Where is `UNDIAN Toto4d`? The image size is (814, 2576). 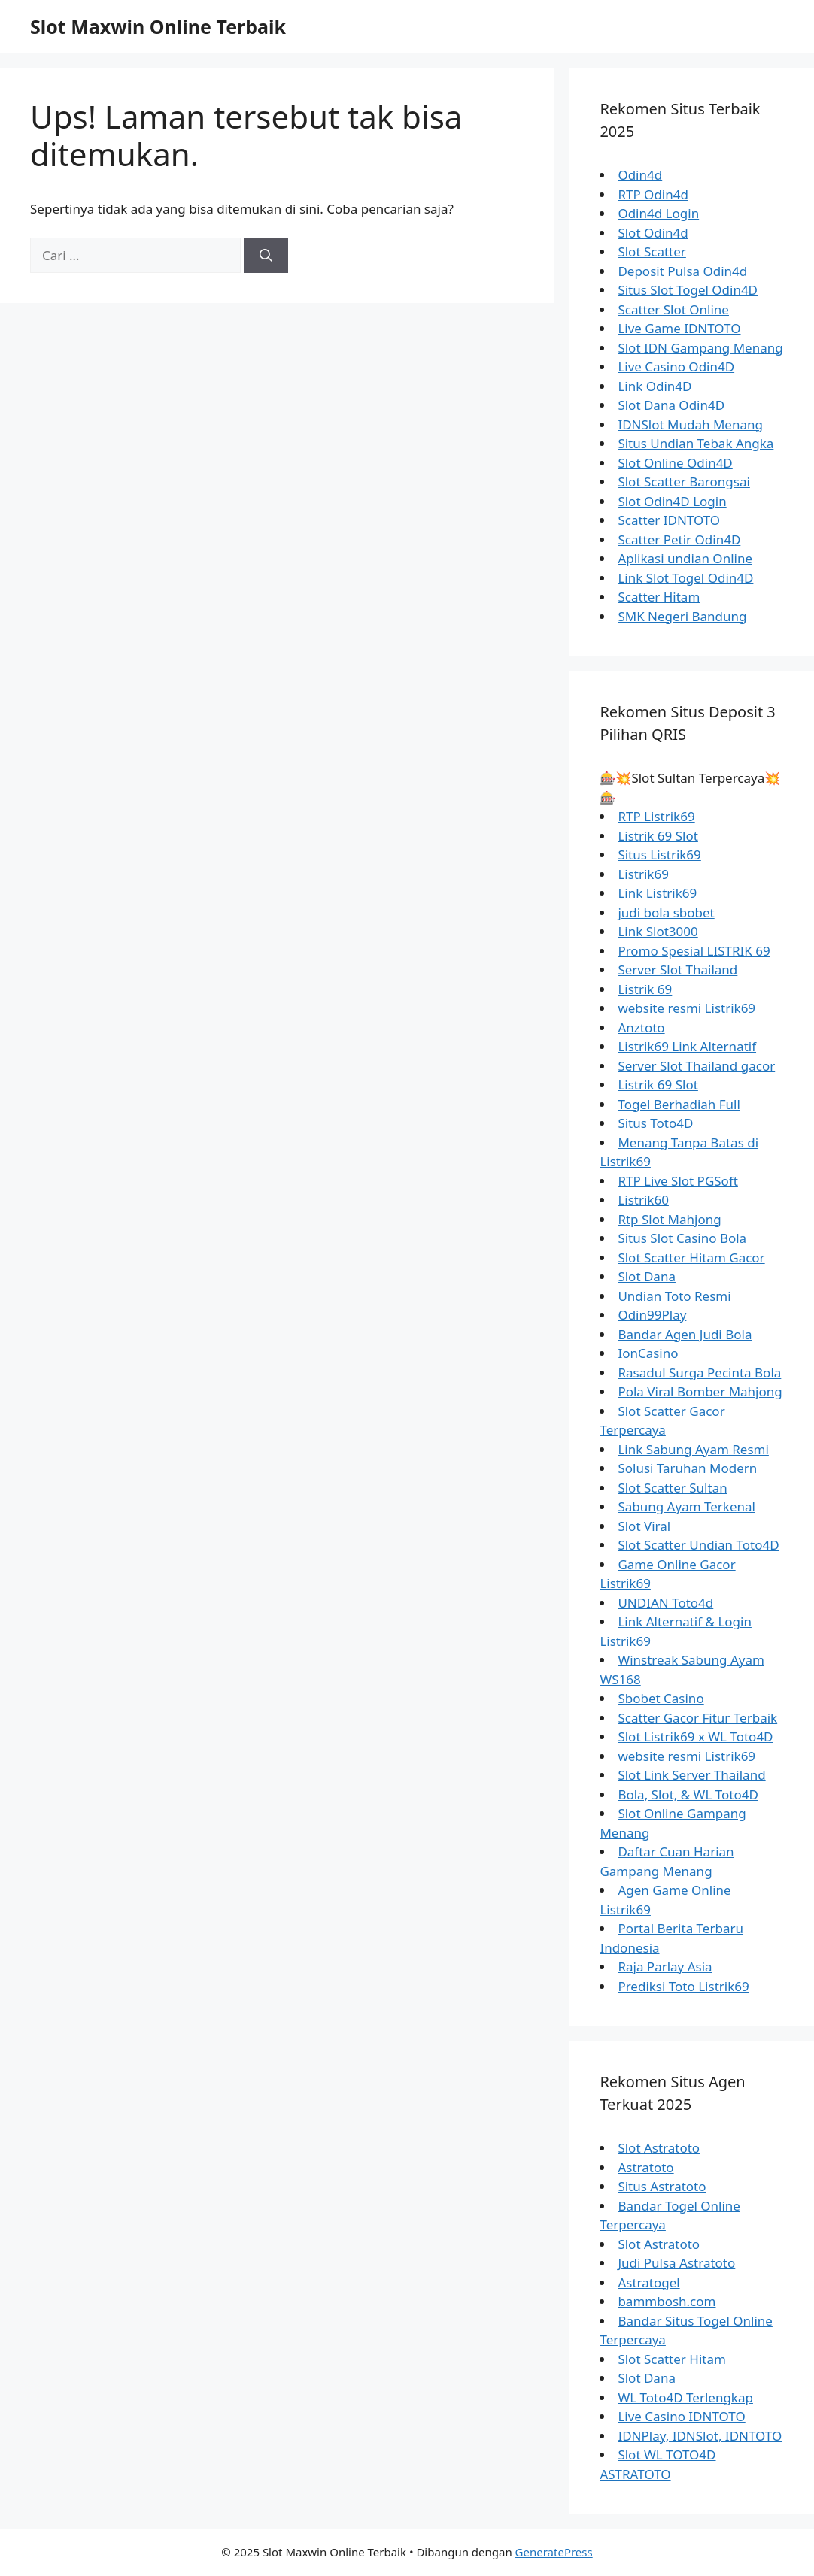 UNDIAN Toto4d is located at coordinates (665, 1602).